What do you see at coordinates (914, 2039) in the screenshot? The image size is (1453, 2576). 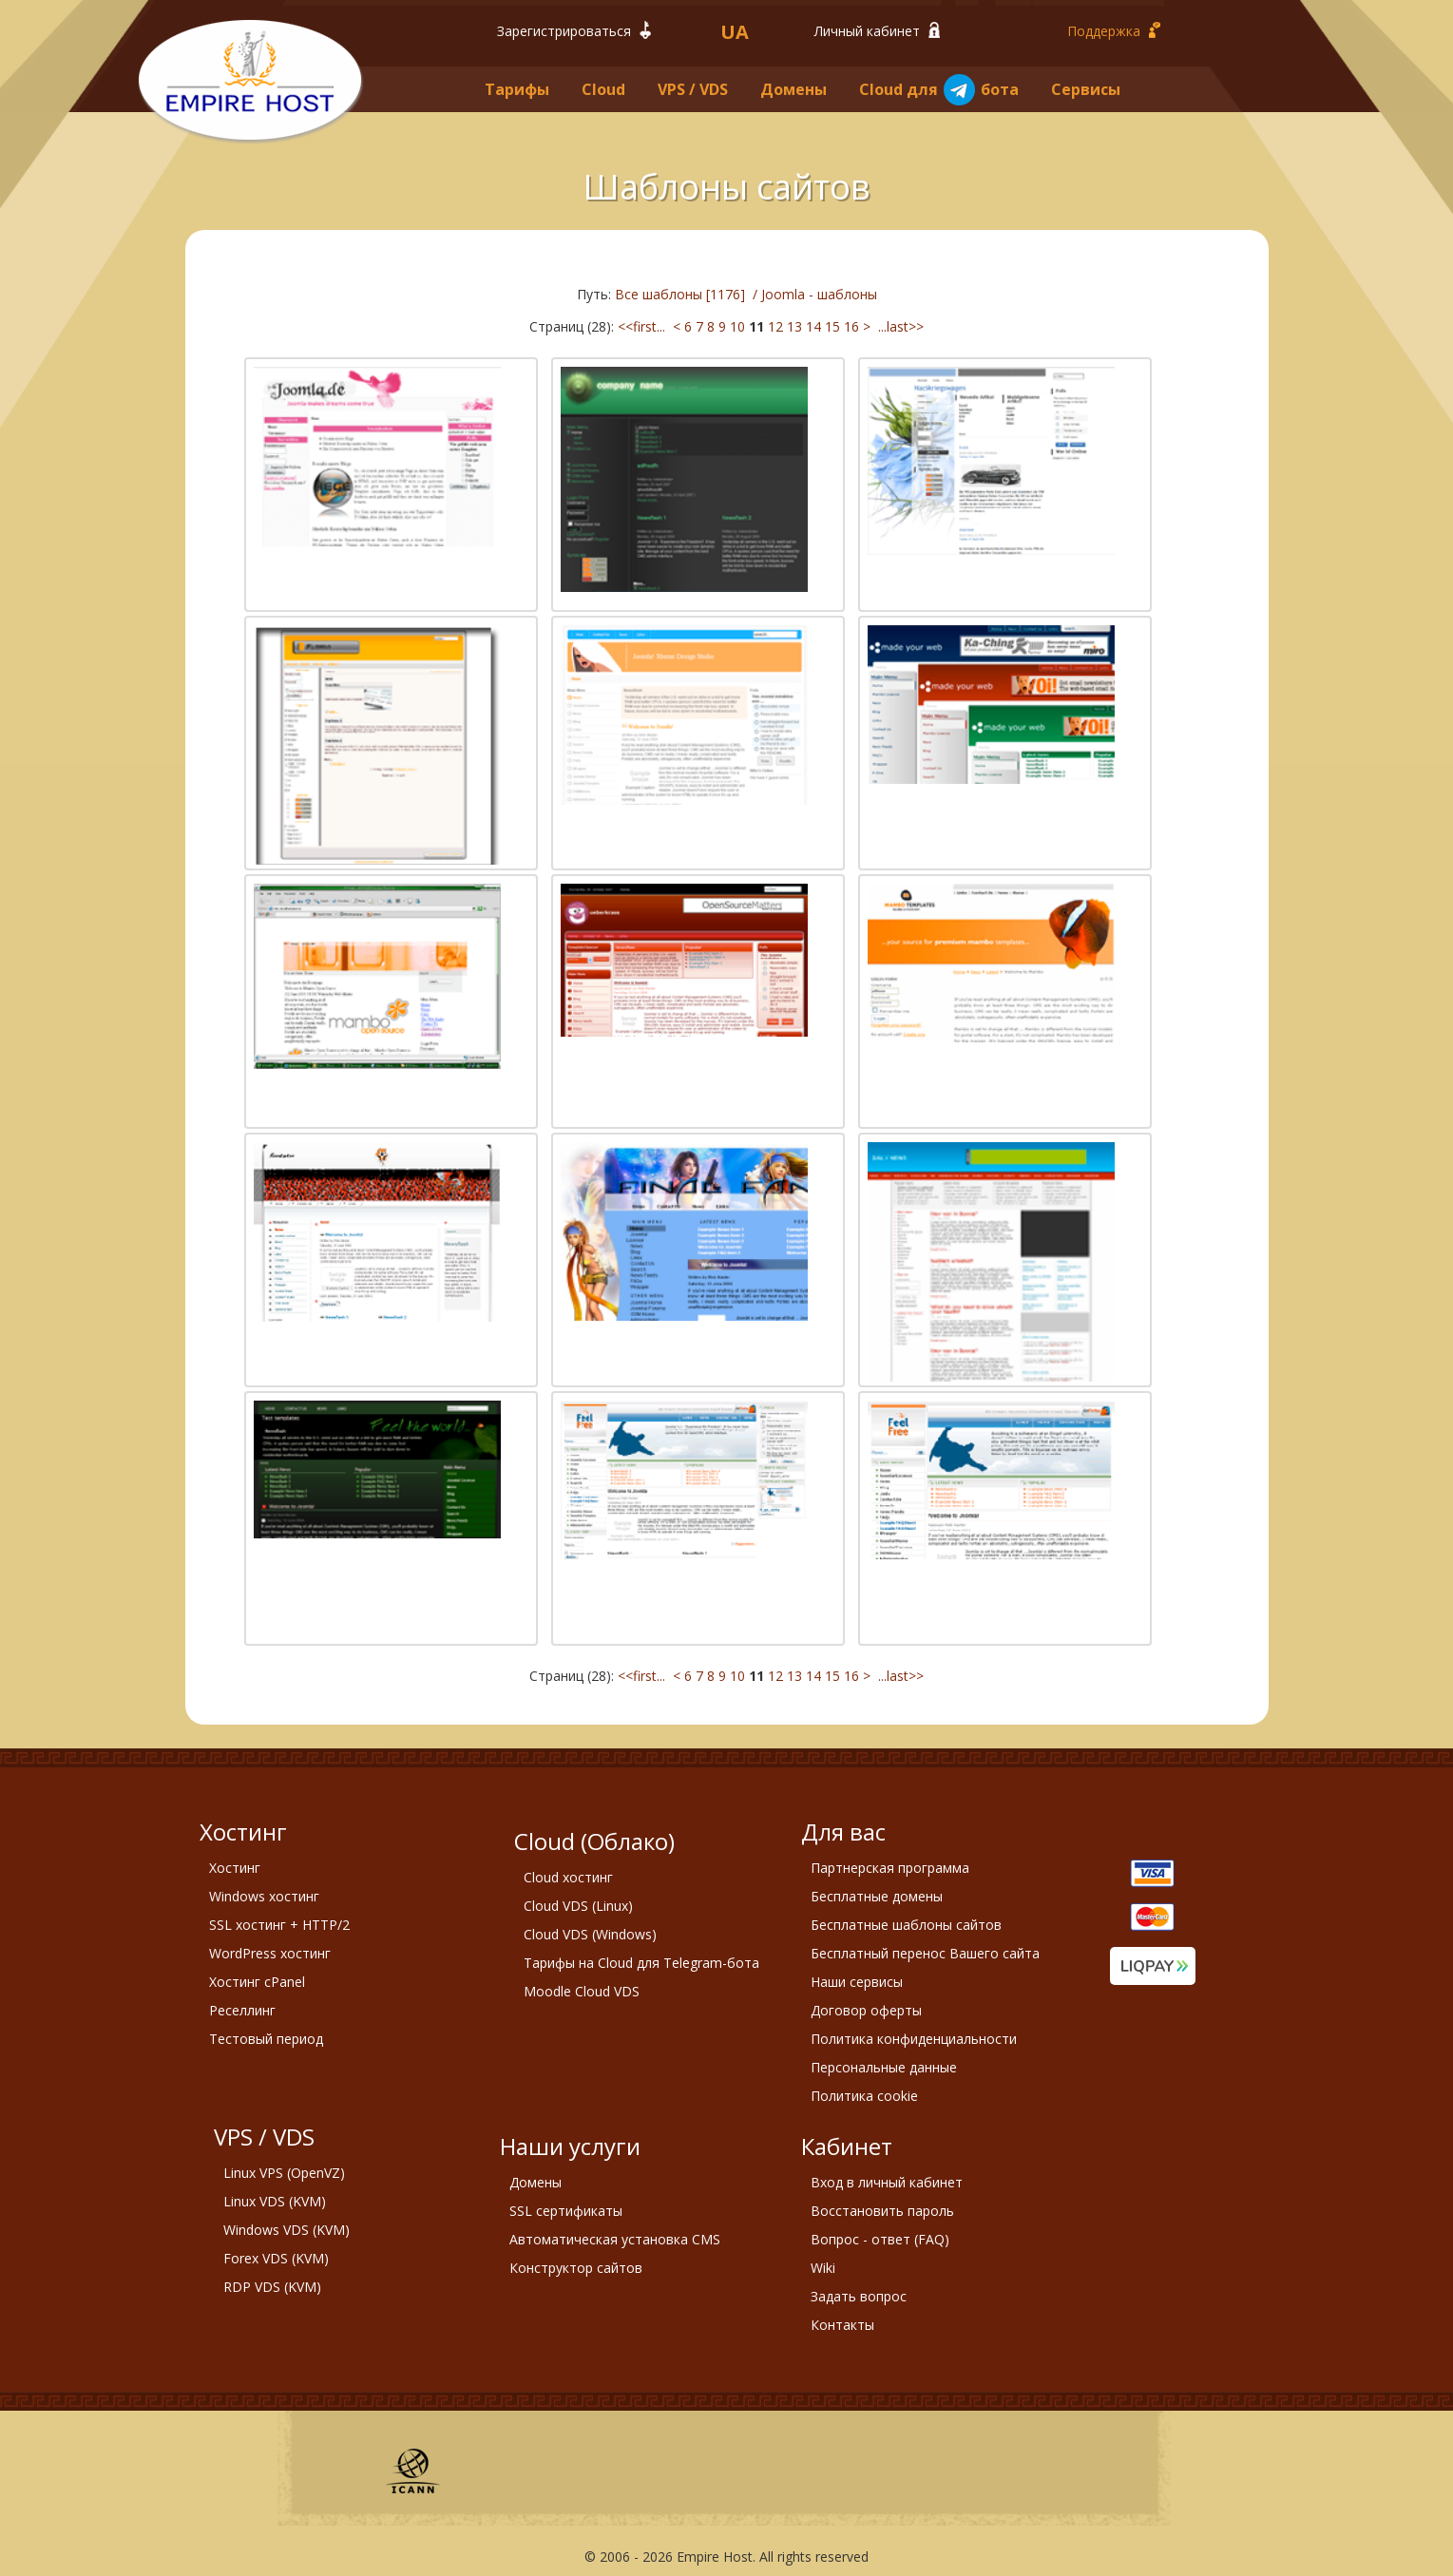 I see `Политика конфиденциальности` at bounding box center [914, 2039].